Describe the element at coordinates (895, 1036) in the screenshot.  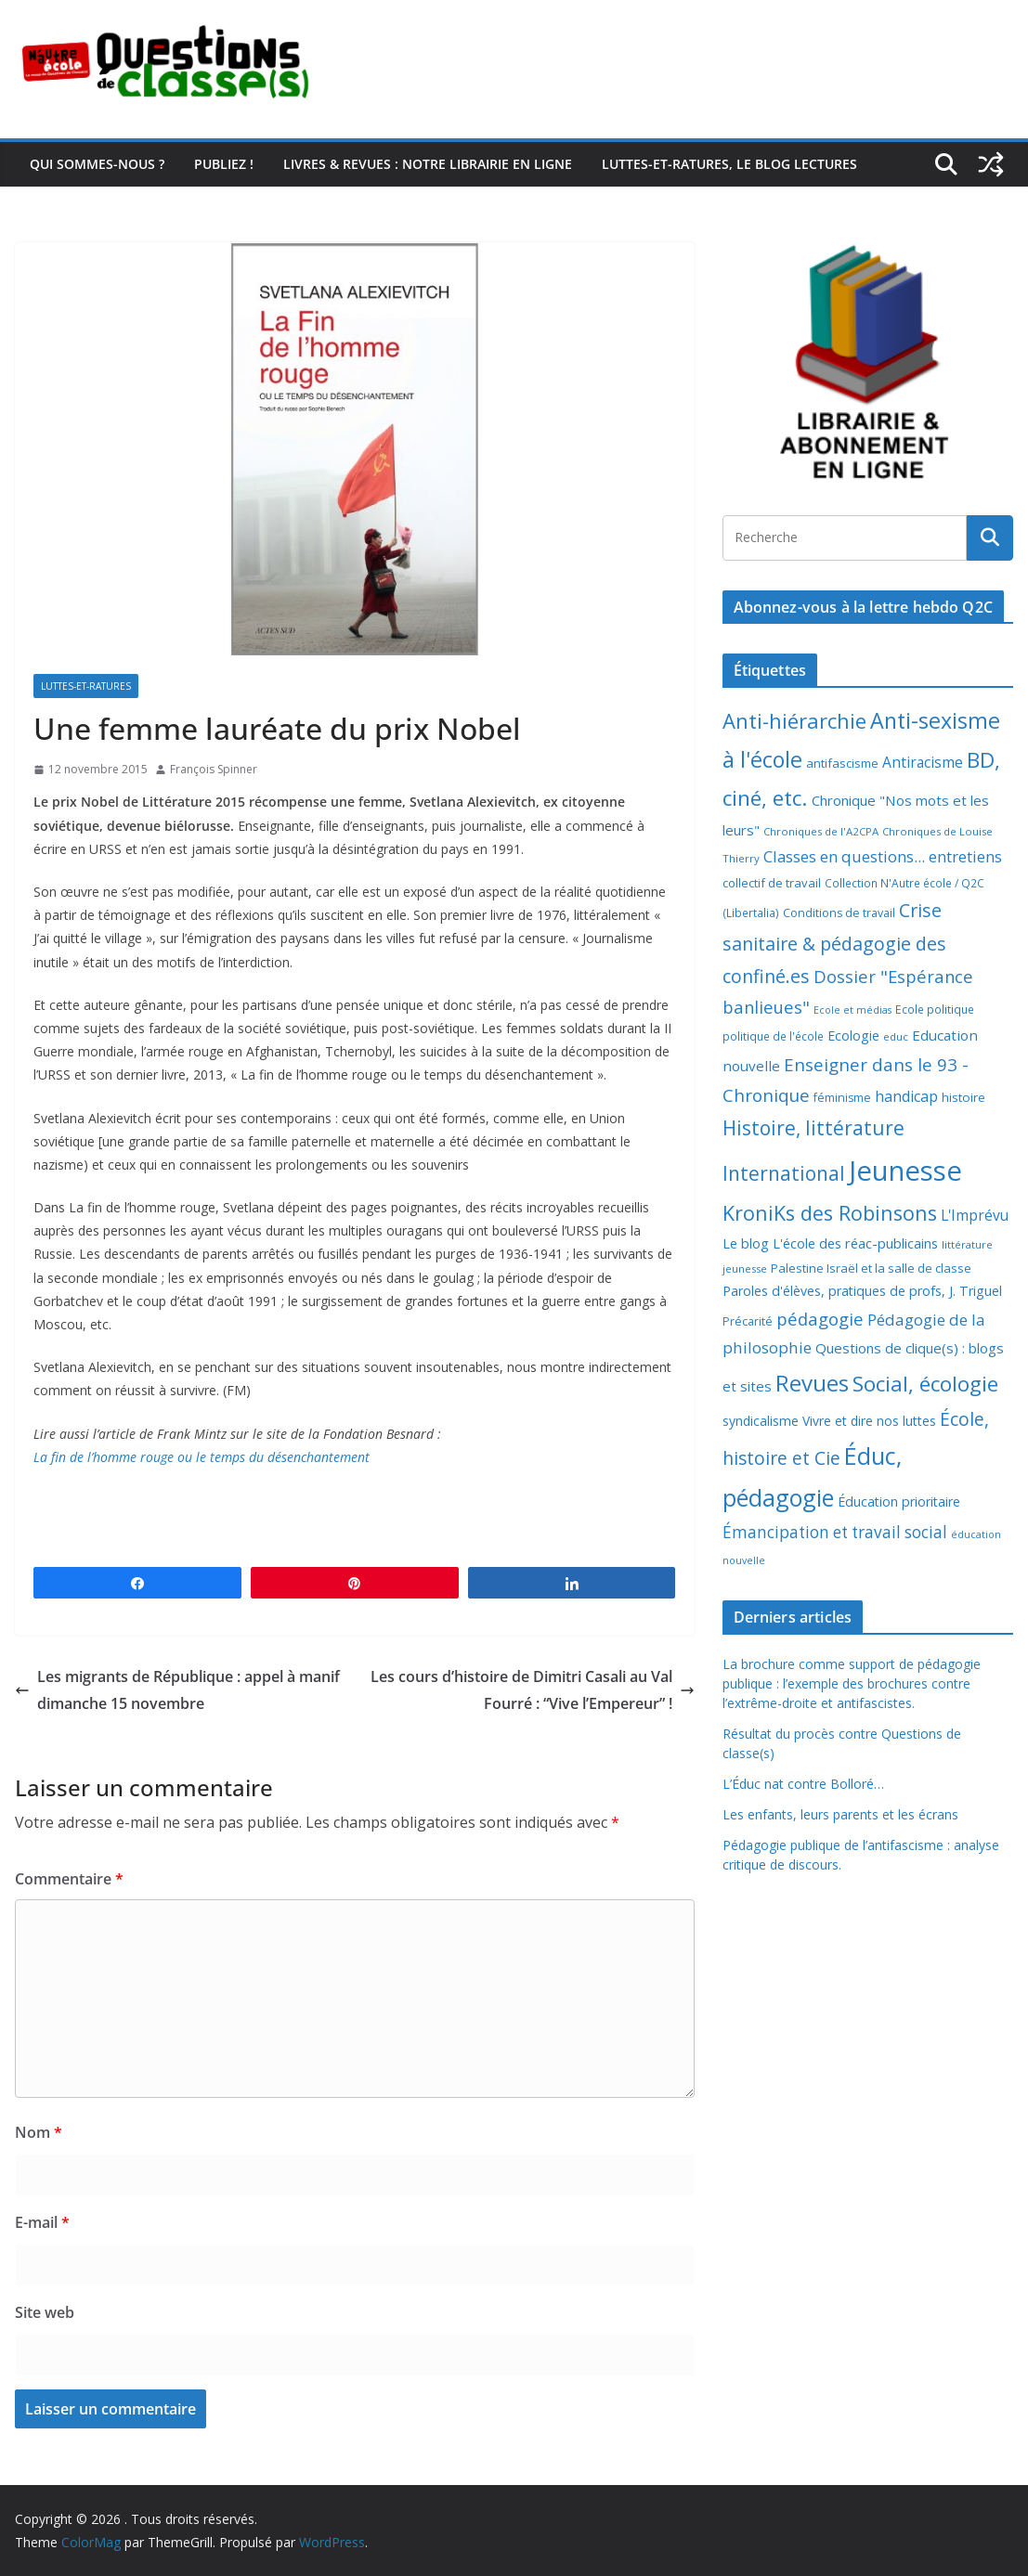
I see `educ [educ (6 éléments)]` at that location.